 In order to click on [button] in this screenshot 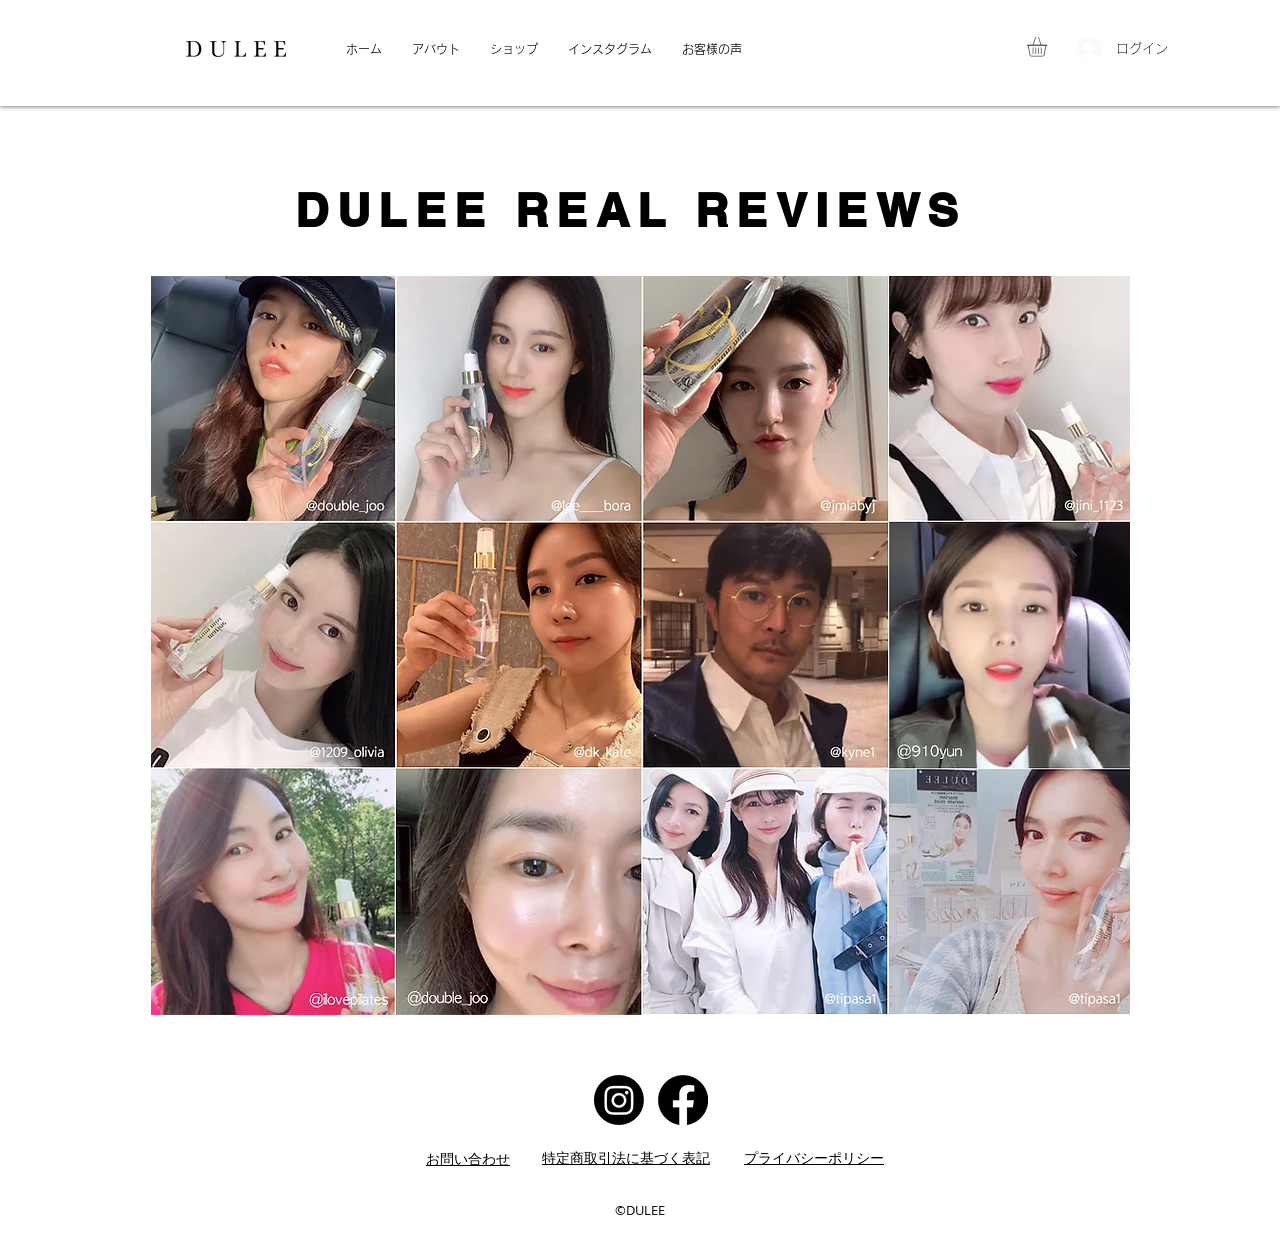, I will do `click(1048, 47)`.